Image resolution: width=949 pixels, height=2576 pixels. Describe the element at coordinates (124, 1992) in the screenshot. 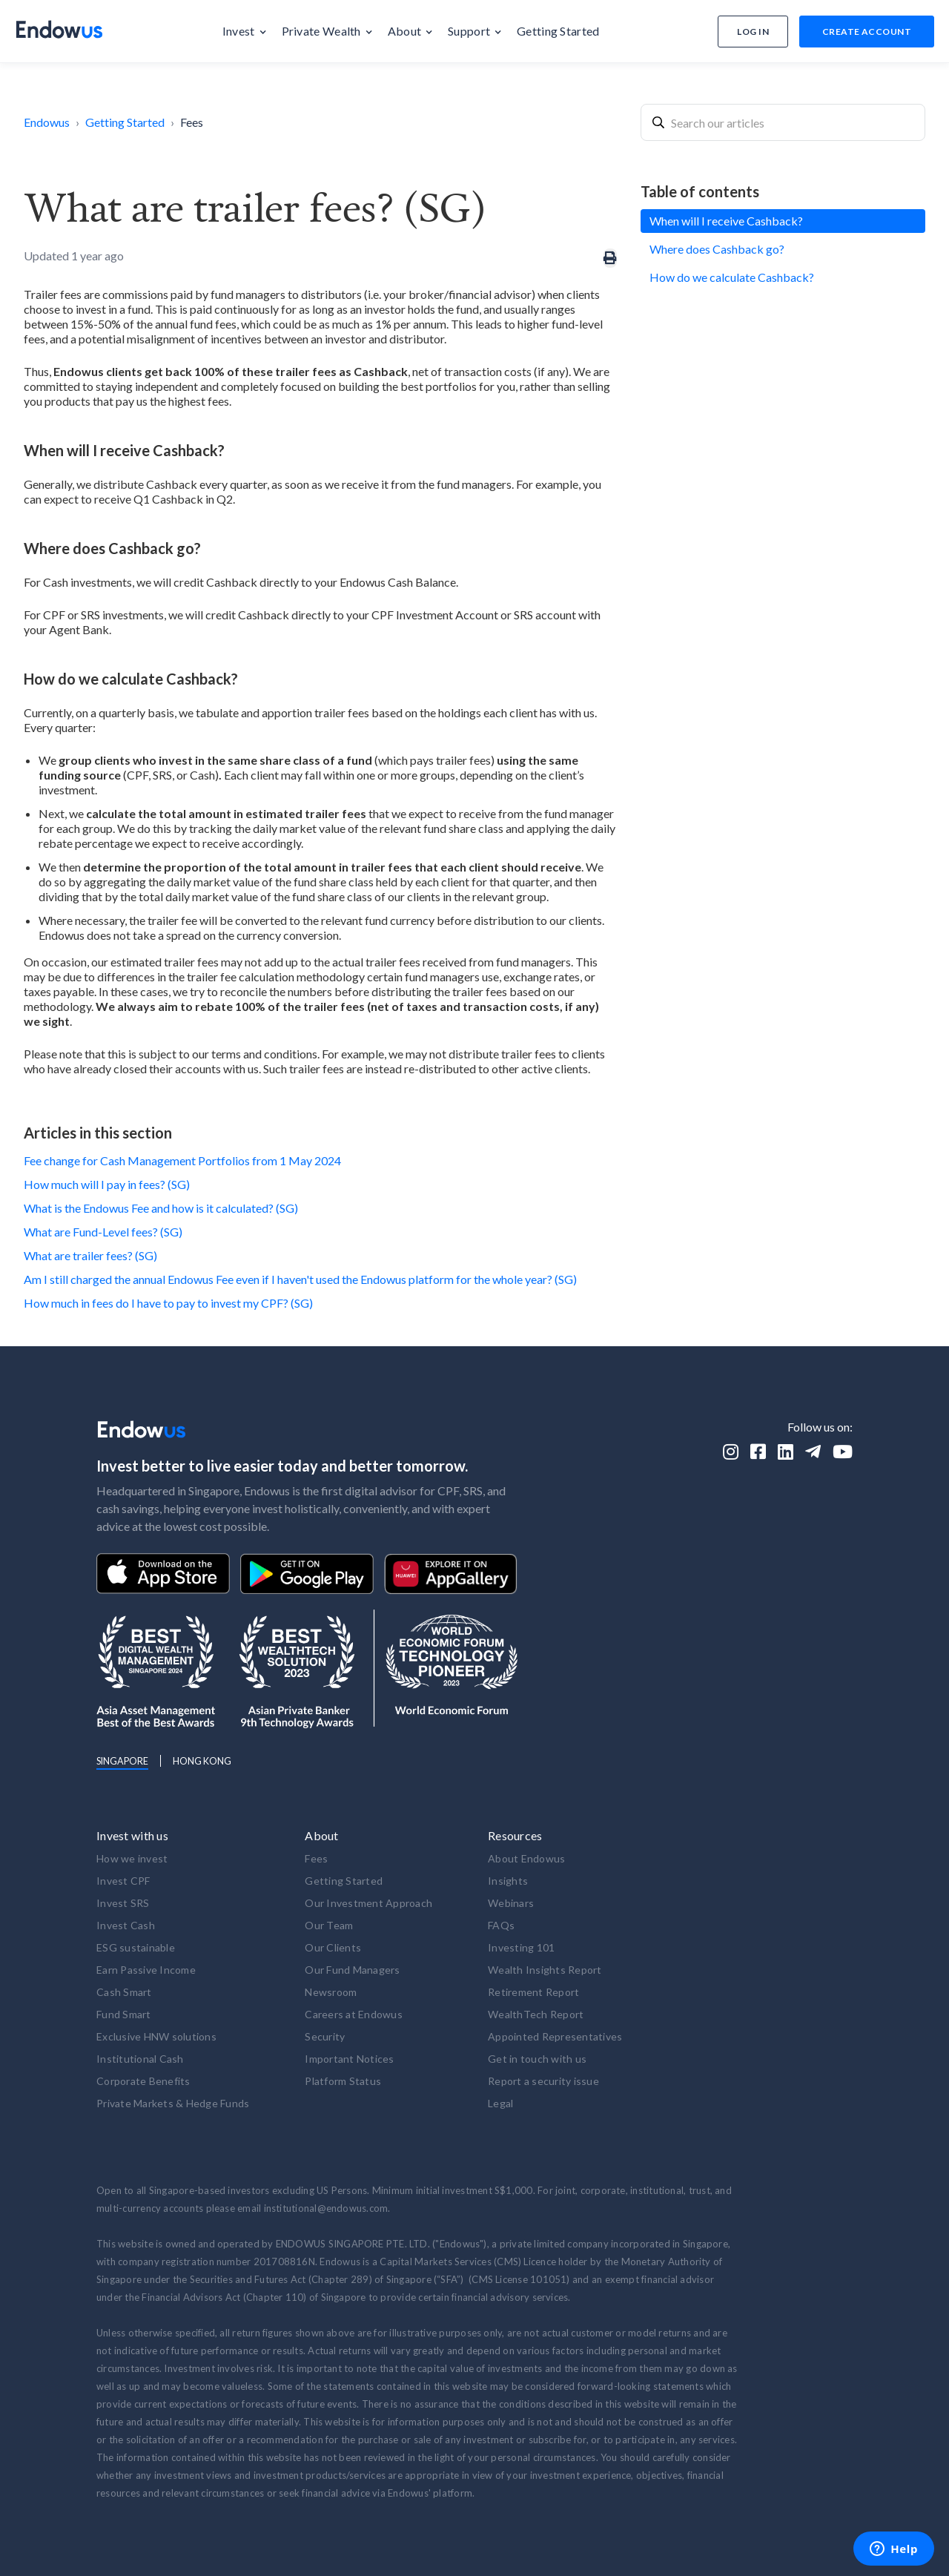

I see `Cash Smart` at that location.